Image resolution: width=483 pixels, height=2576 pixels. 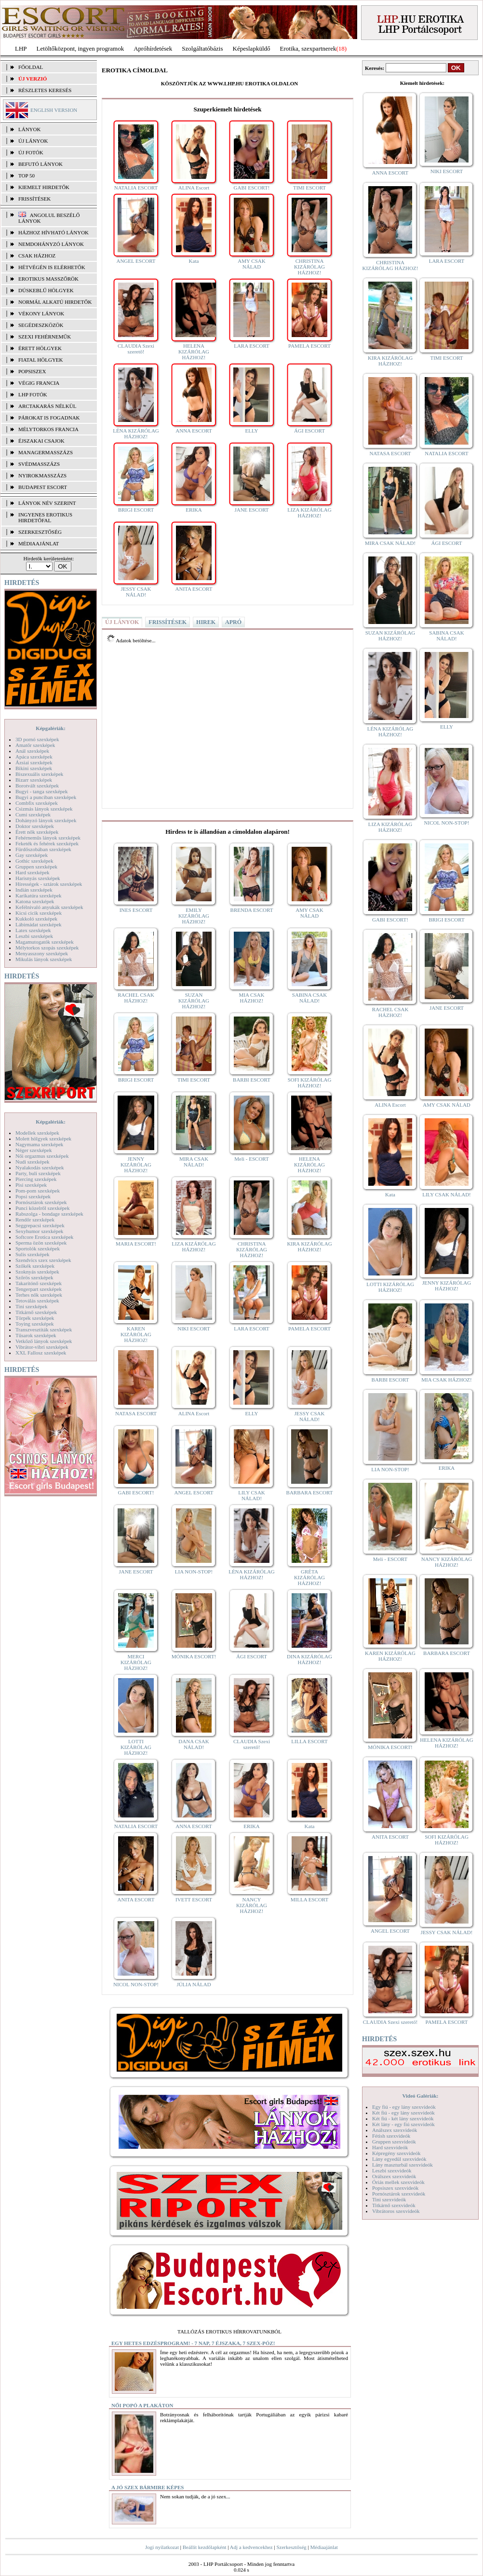 What do you see at coordinates (193, 1328) in the screenshot?
I see `NIKI ESCORT` at bounding box center [193, 1328].